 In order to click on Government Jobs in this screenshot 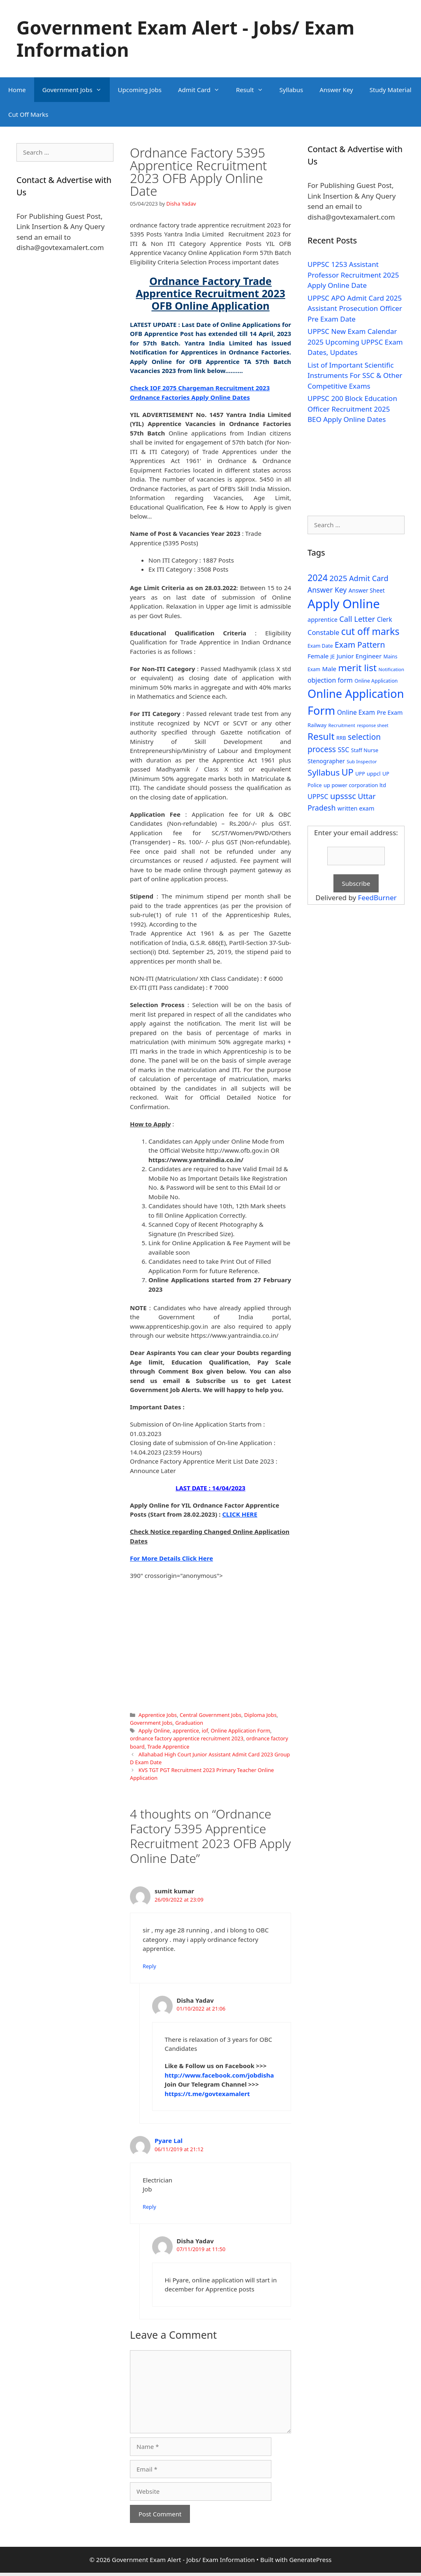, I will do `click(76, 89)`.